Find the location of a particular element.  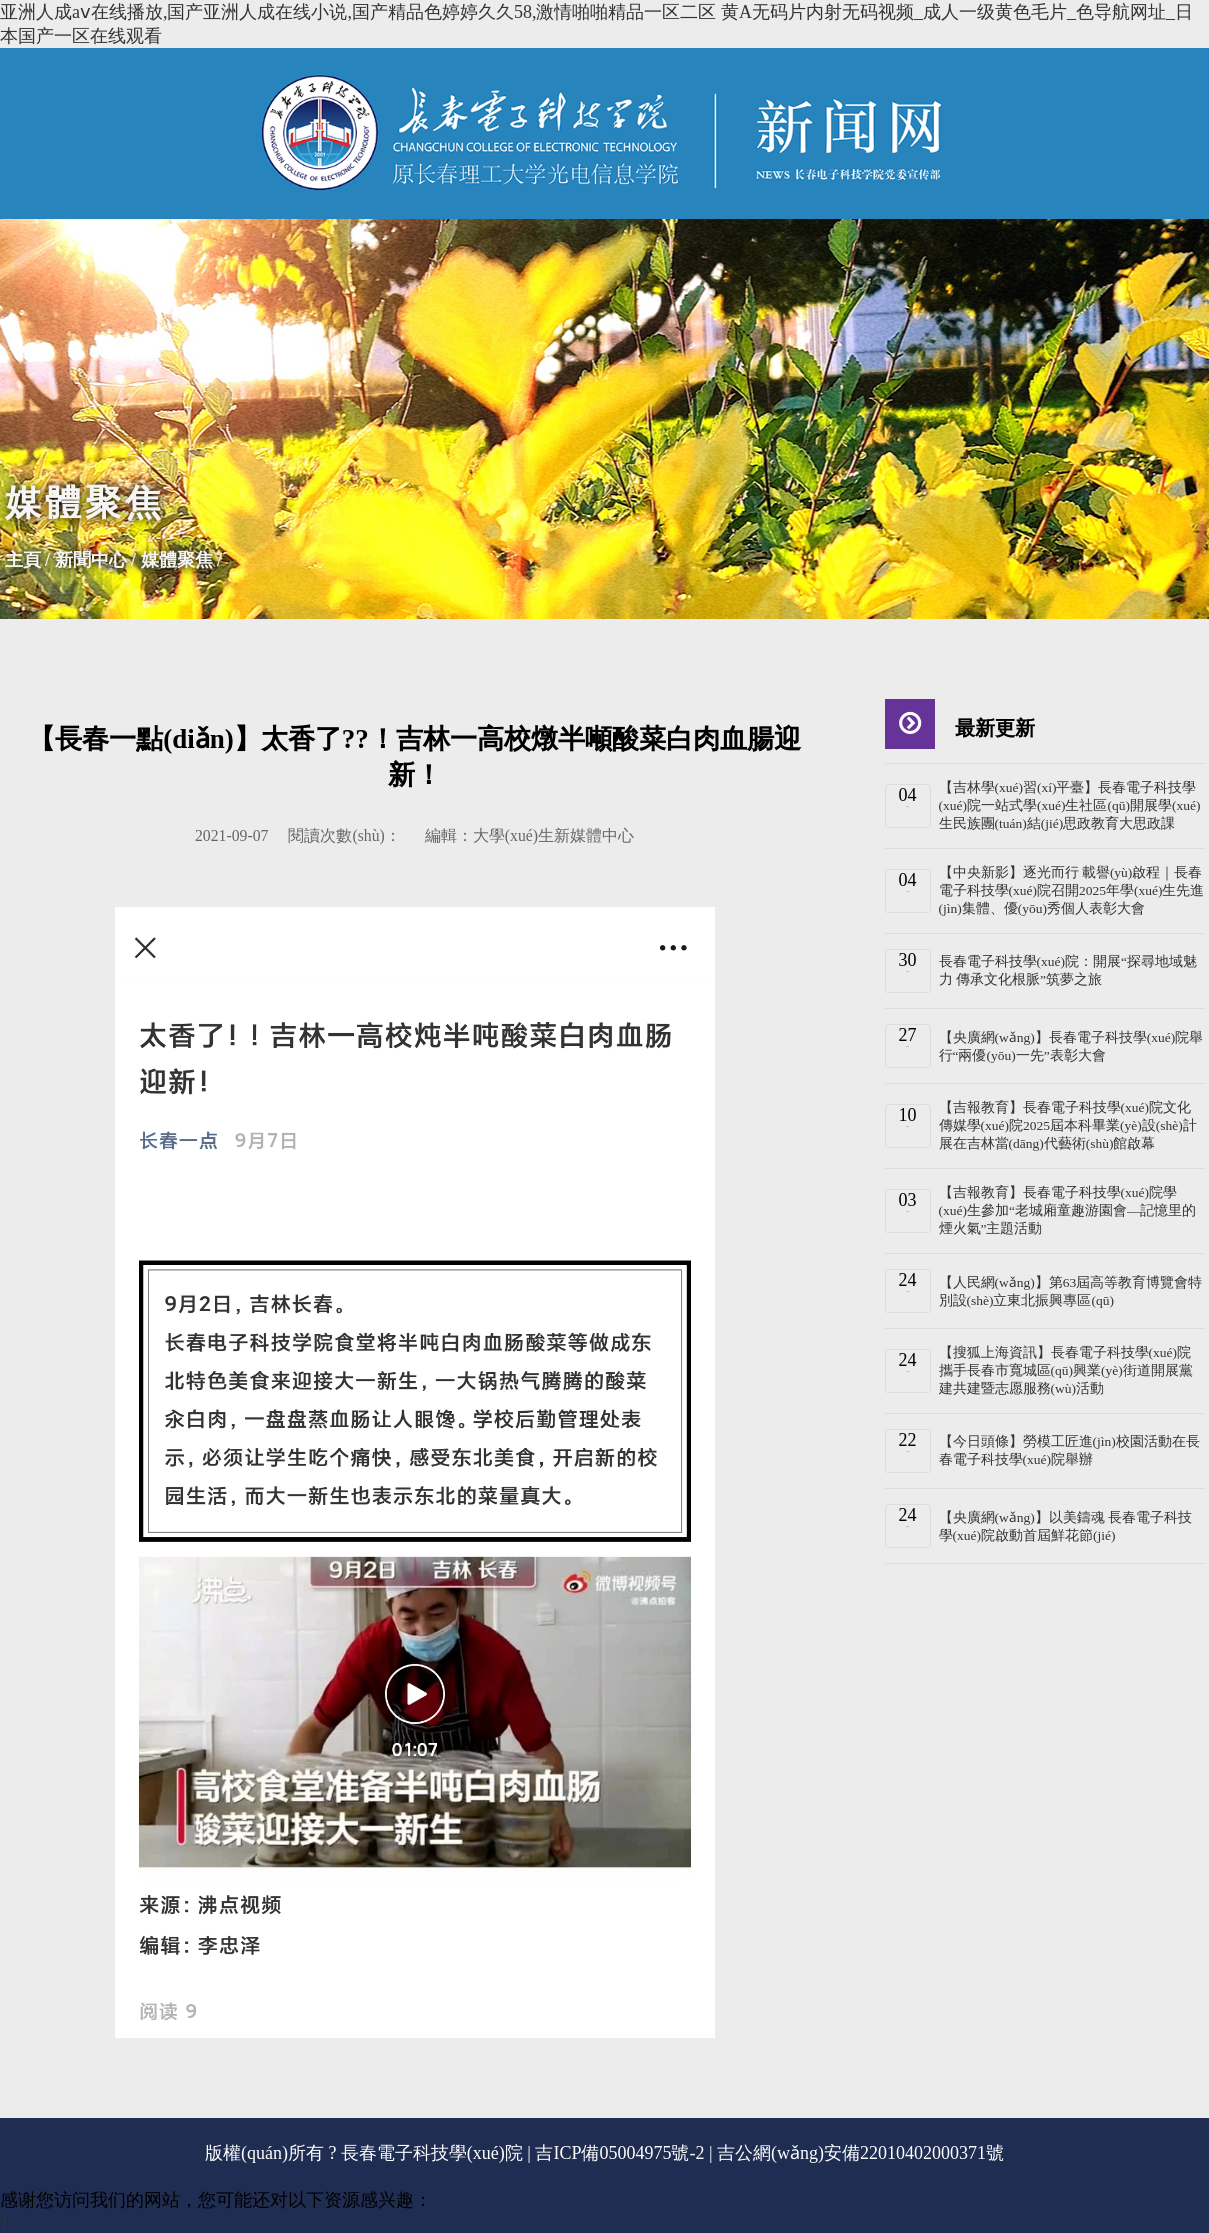

主頁 is located at coordinates (23, 560).